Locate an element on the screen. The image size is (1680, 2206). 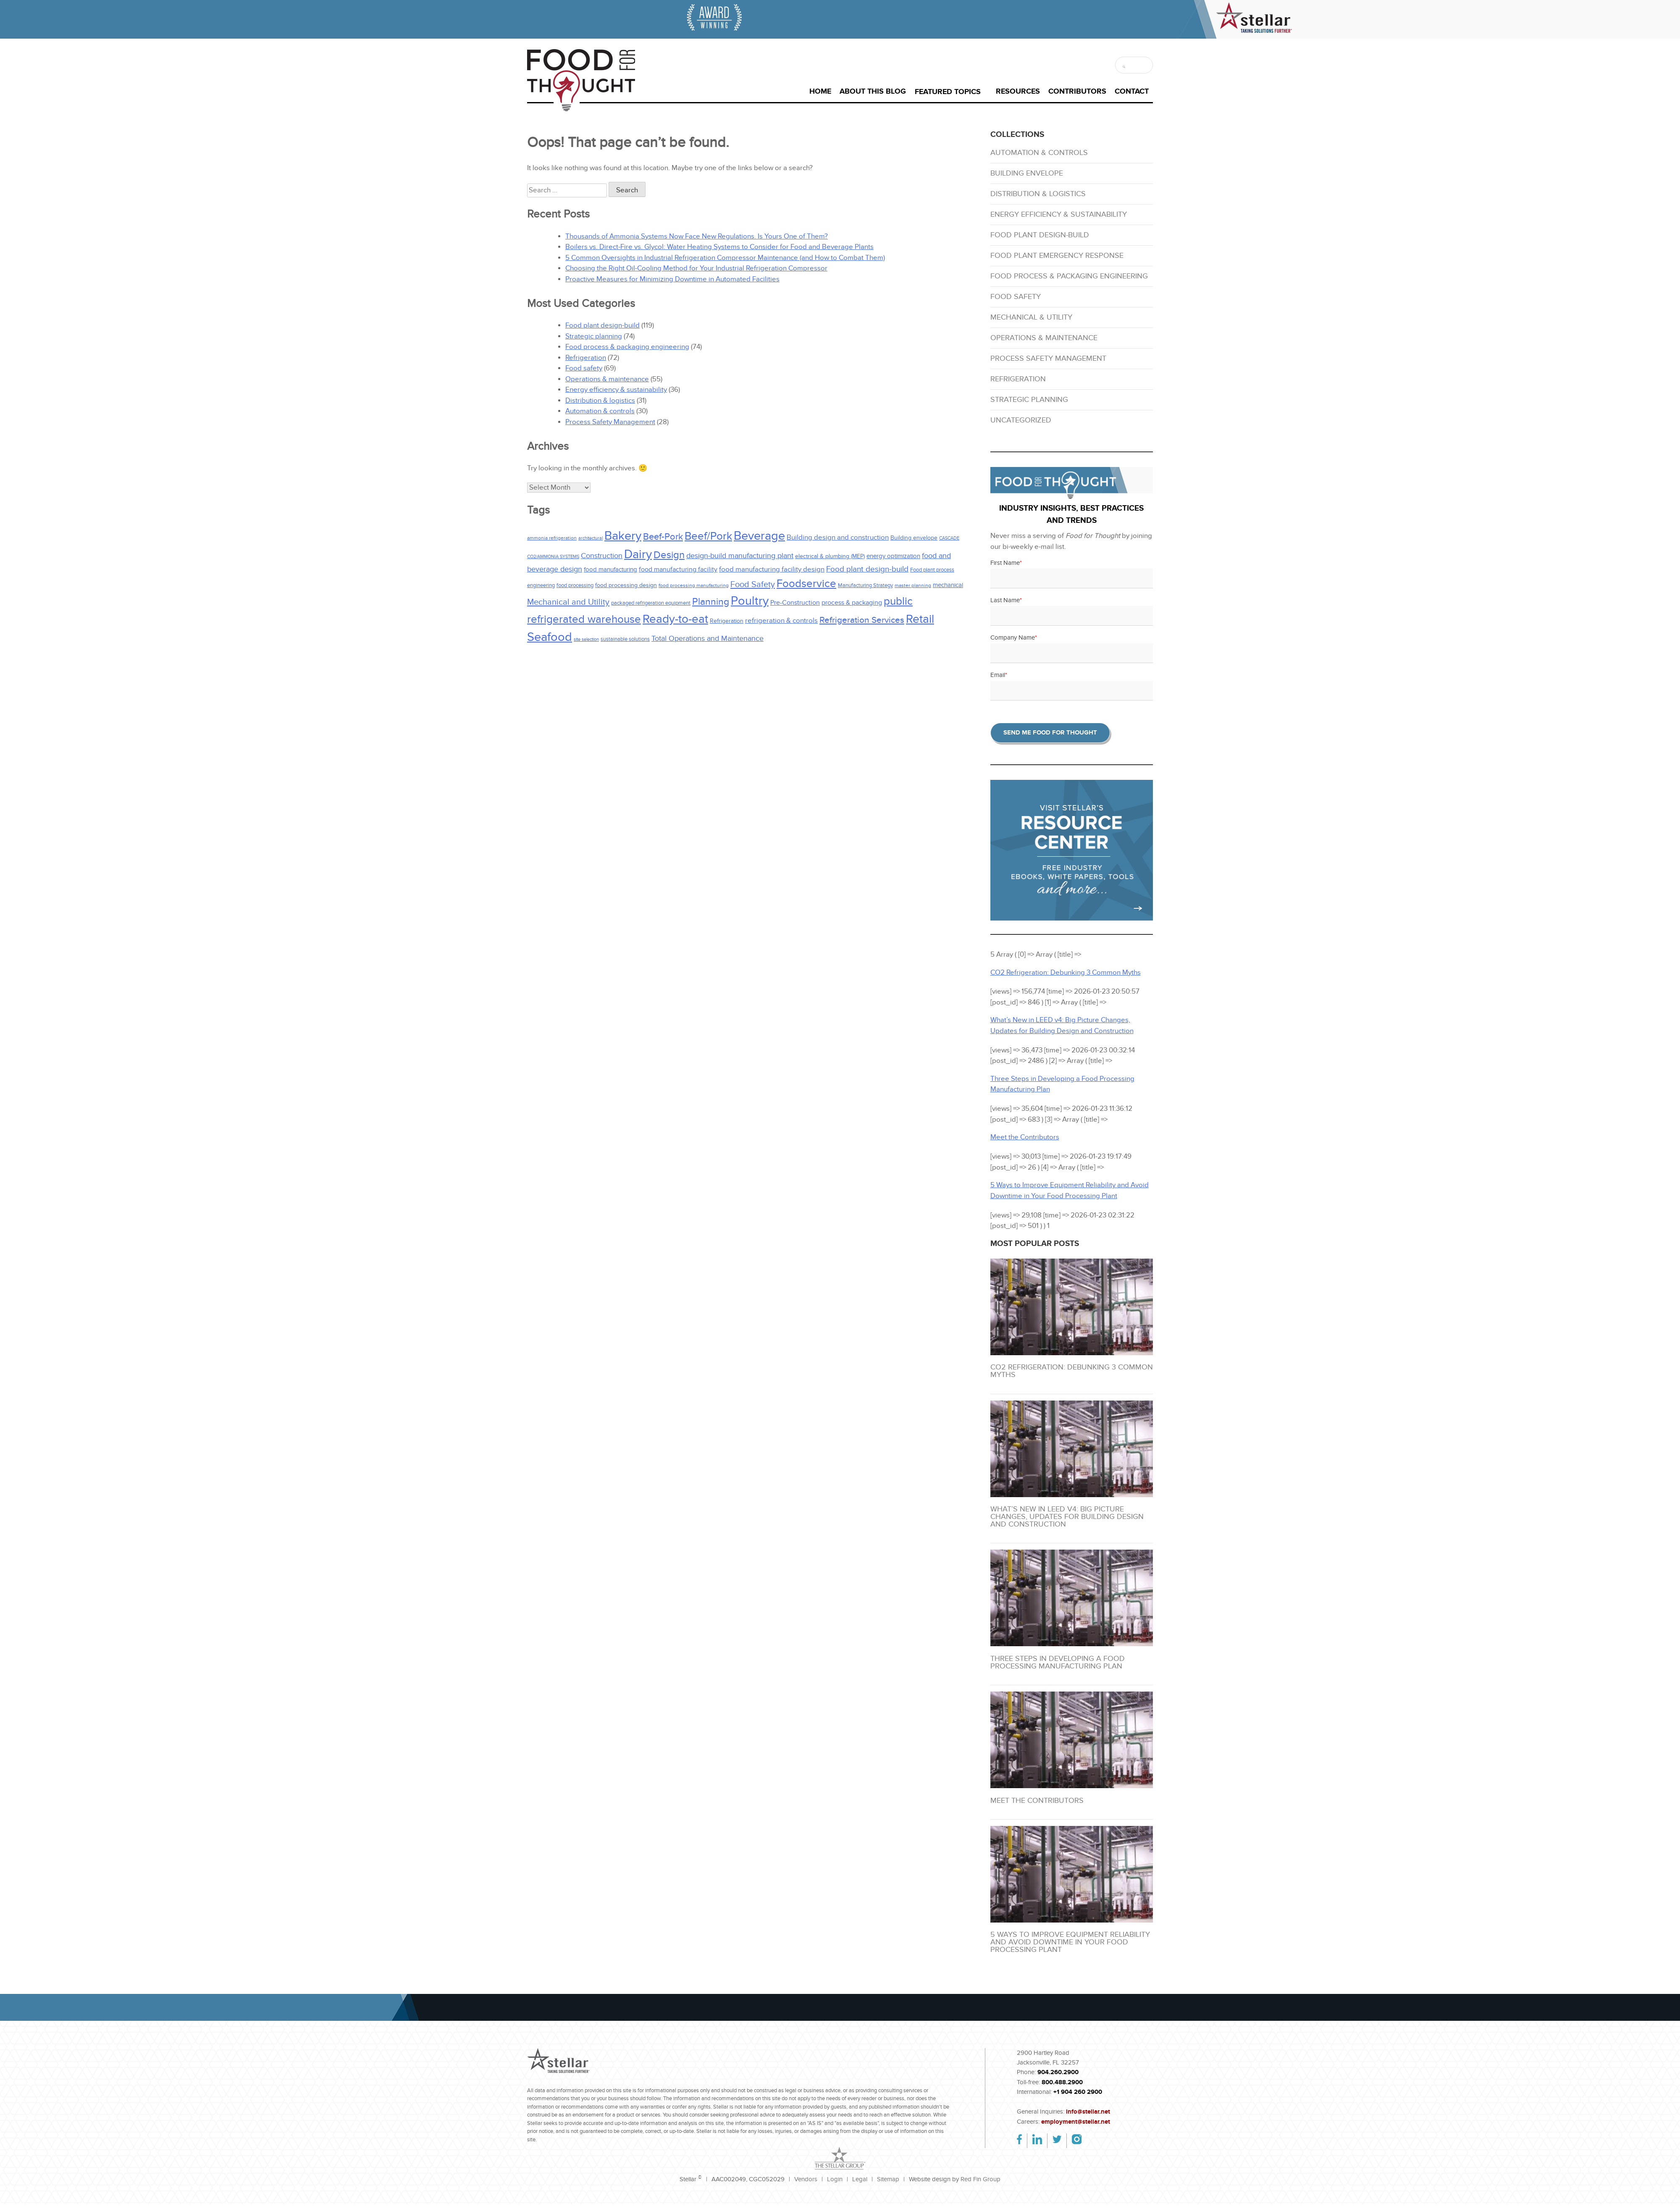
Total Operations and Maintenance [Total Operations and Maintenance (47 items)] is located at coordinates (707, 638).